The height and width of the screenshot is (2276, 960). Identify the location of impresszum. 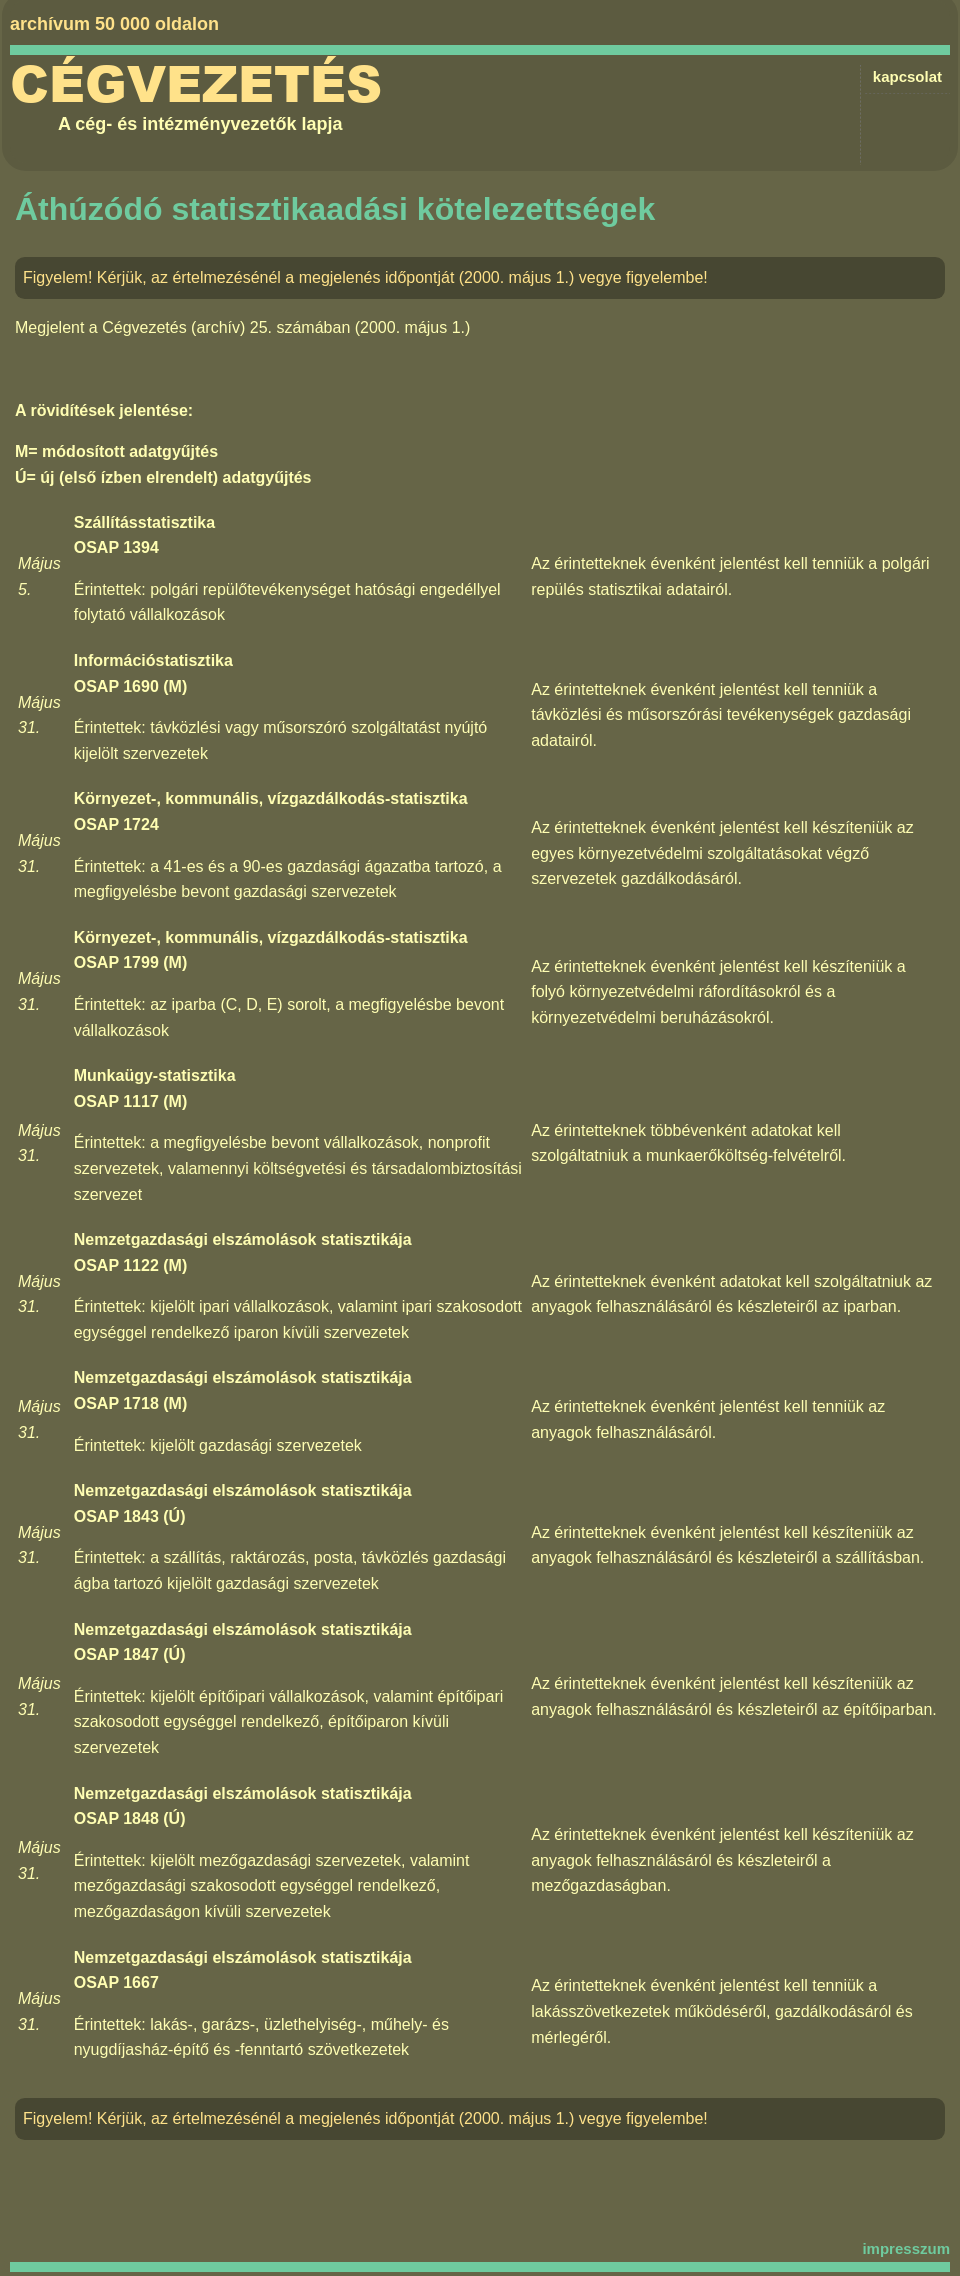
(906, 2248).